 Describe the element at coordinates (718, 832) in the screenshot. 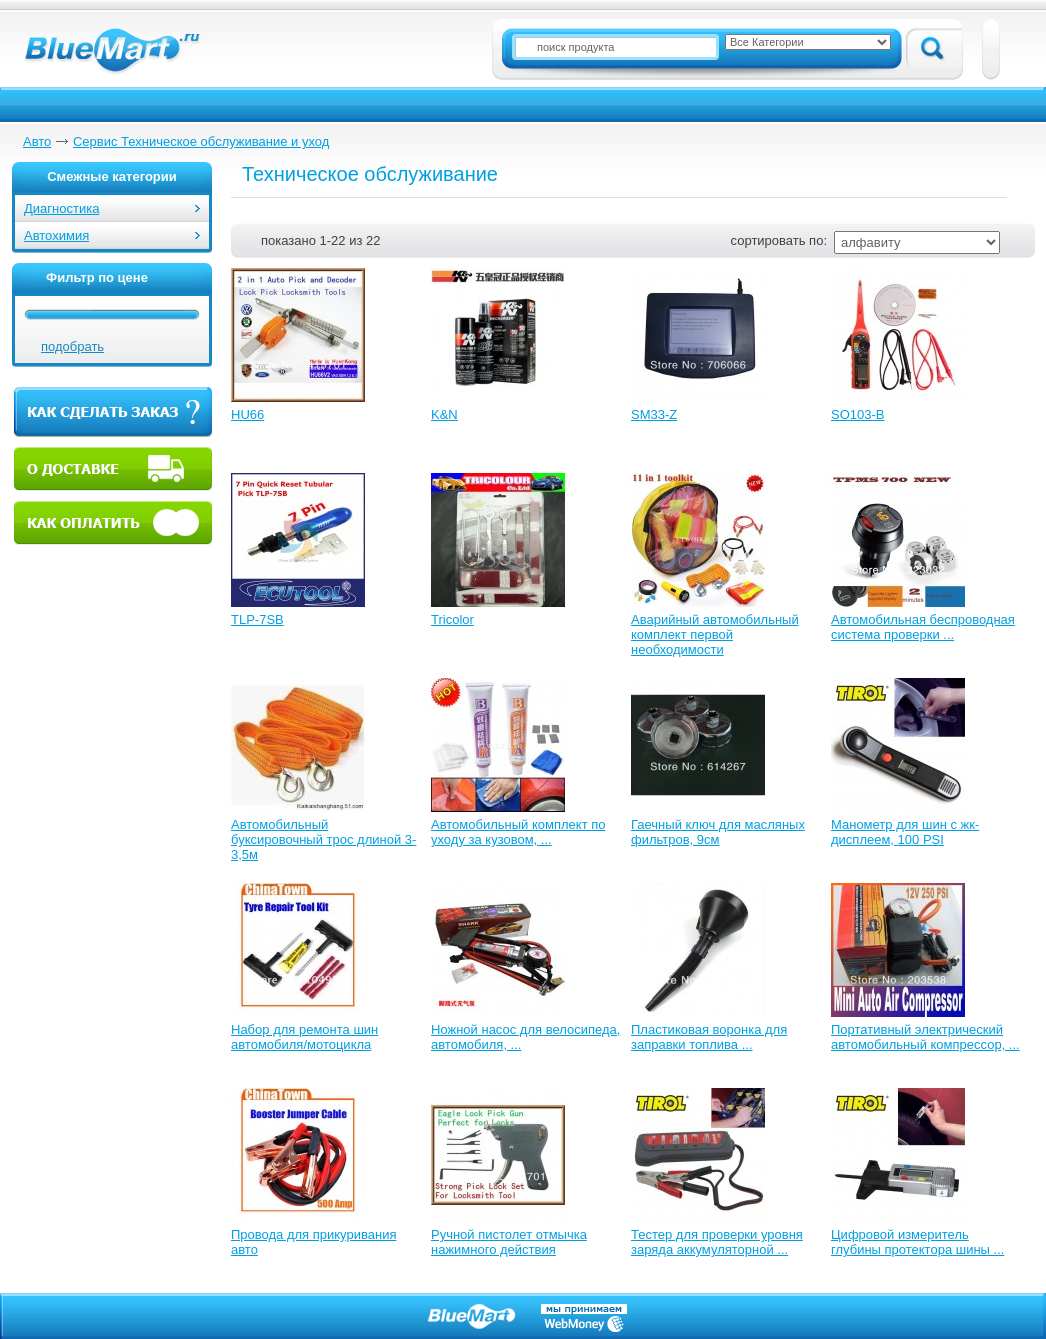

I see `Гаечный ключ для масляных фильтров, 9см` at that location.